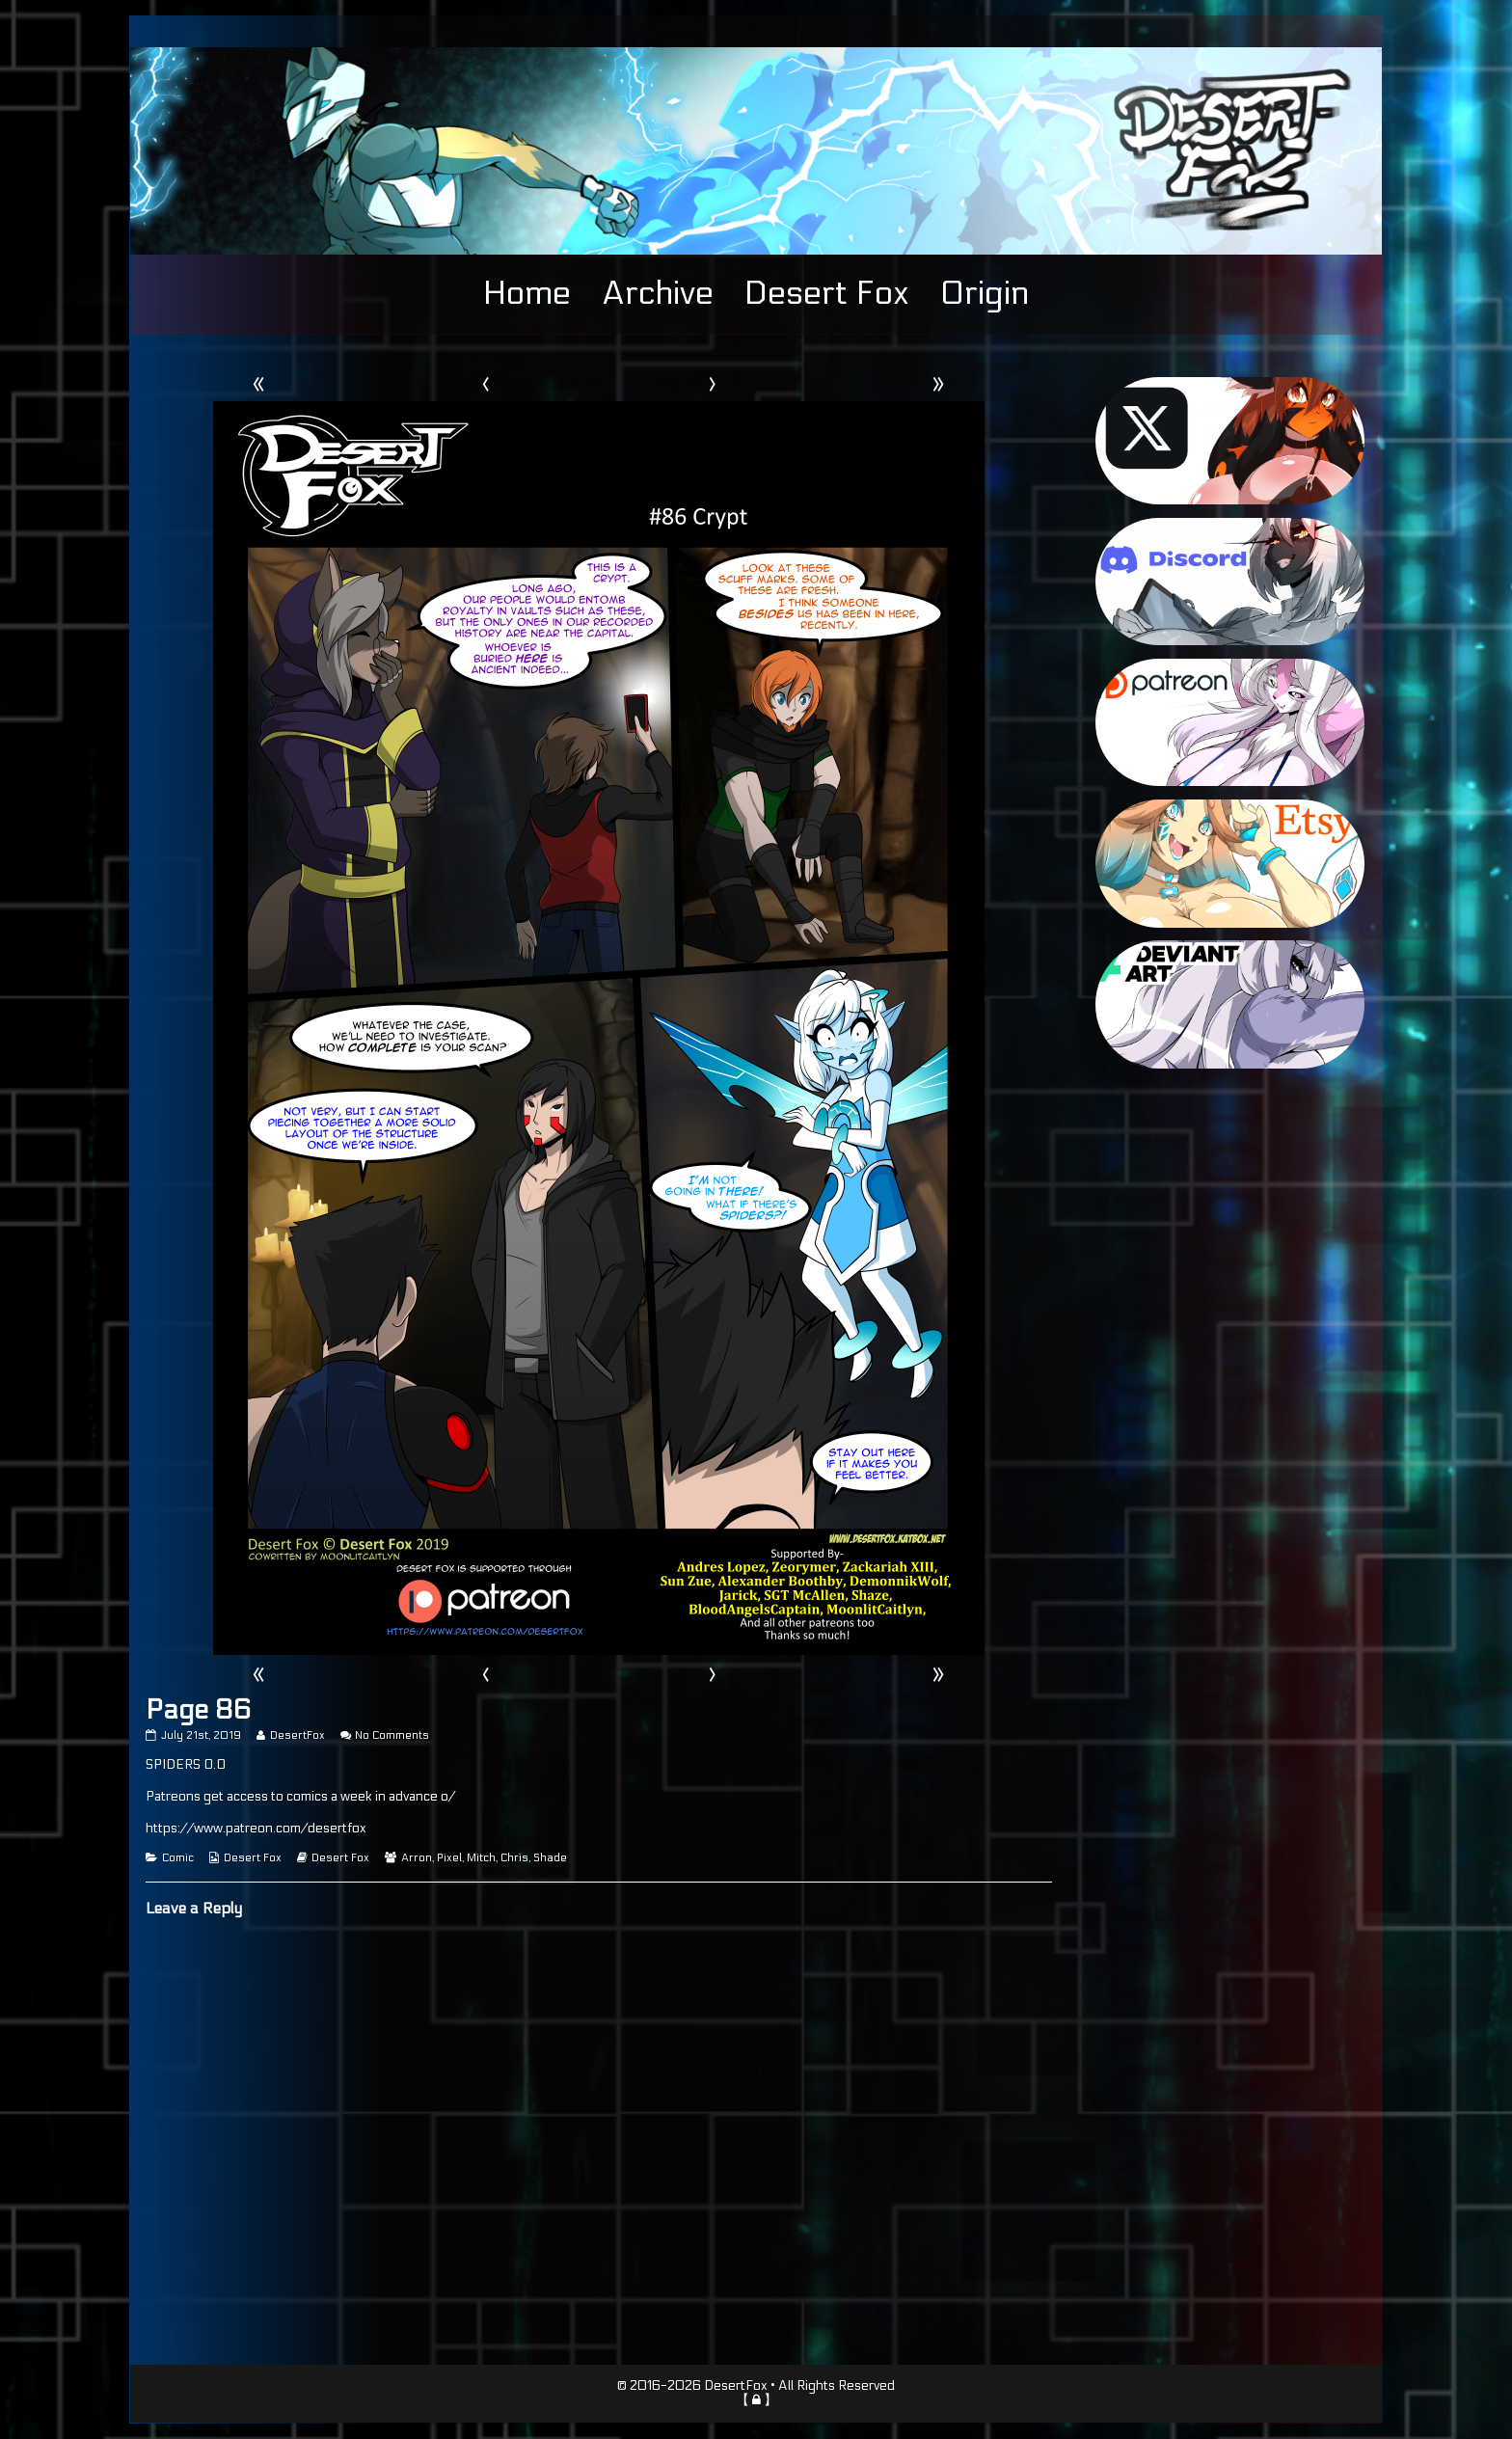 Image resolution: width=1512 pixels, height=2439 pixels. Describe the element at coordinates (178, 1858) in the screenshot. I see `Comic` at that location.